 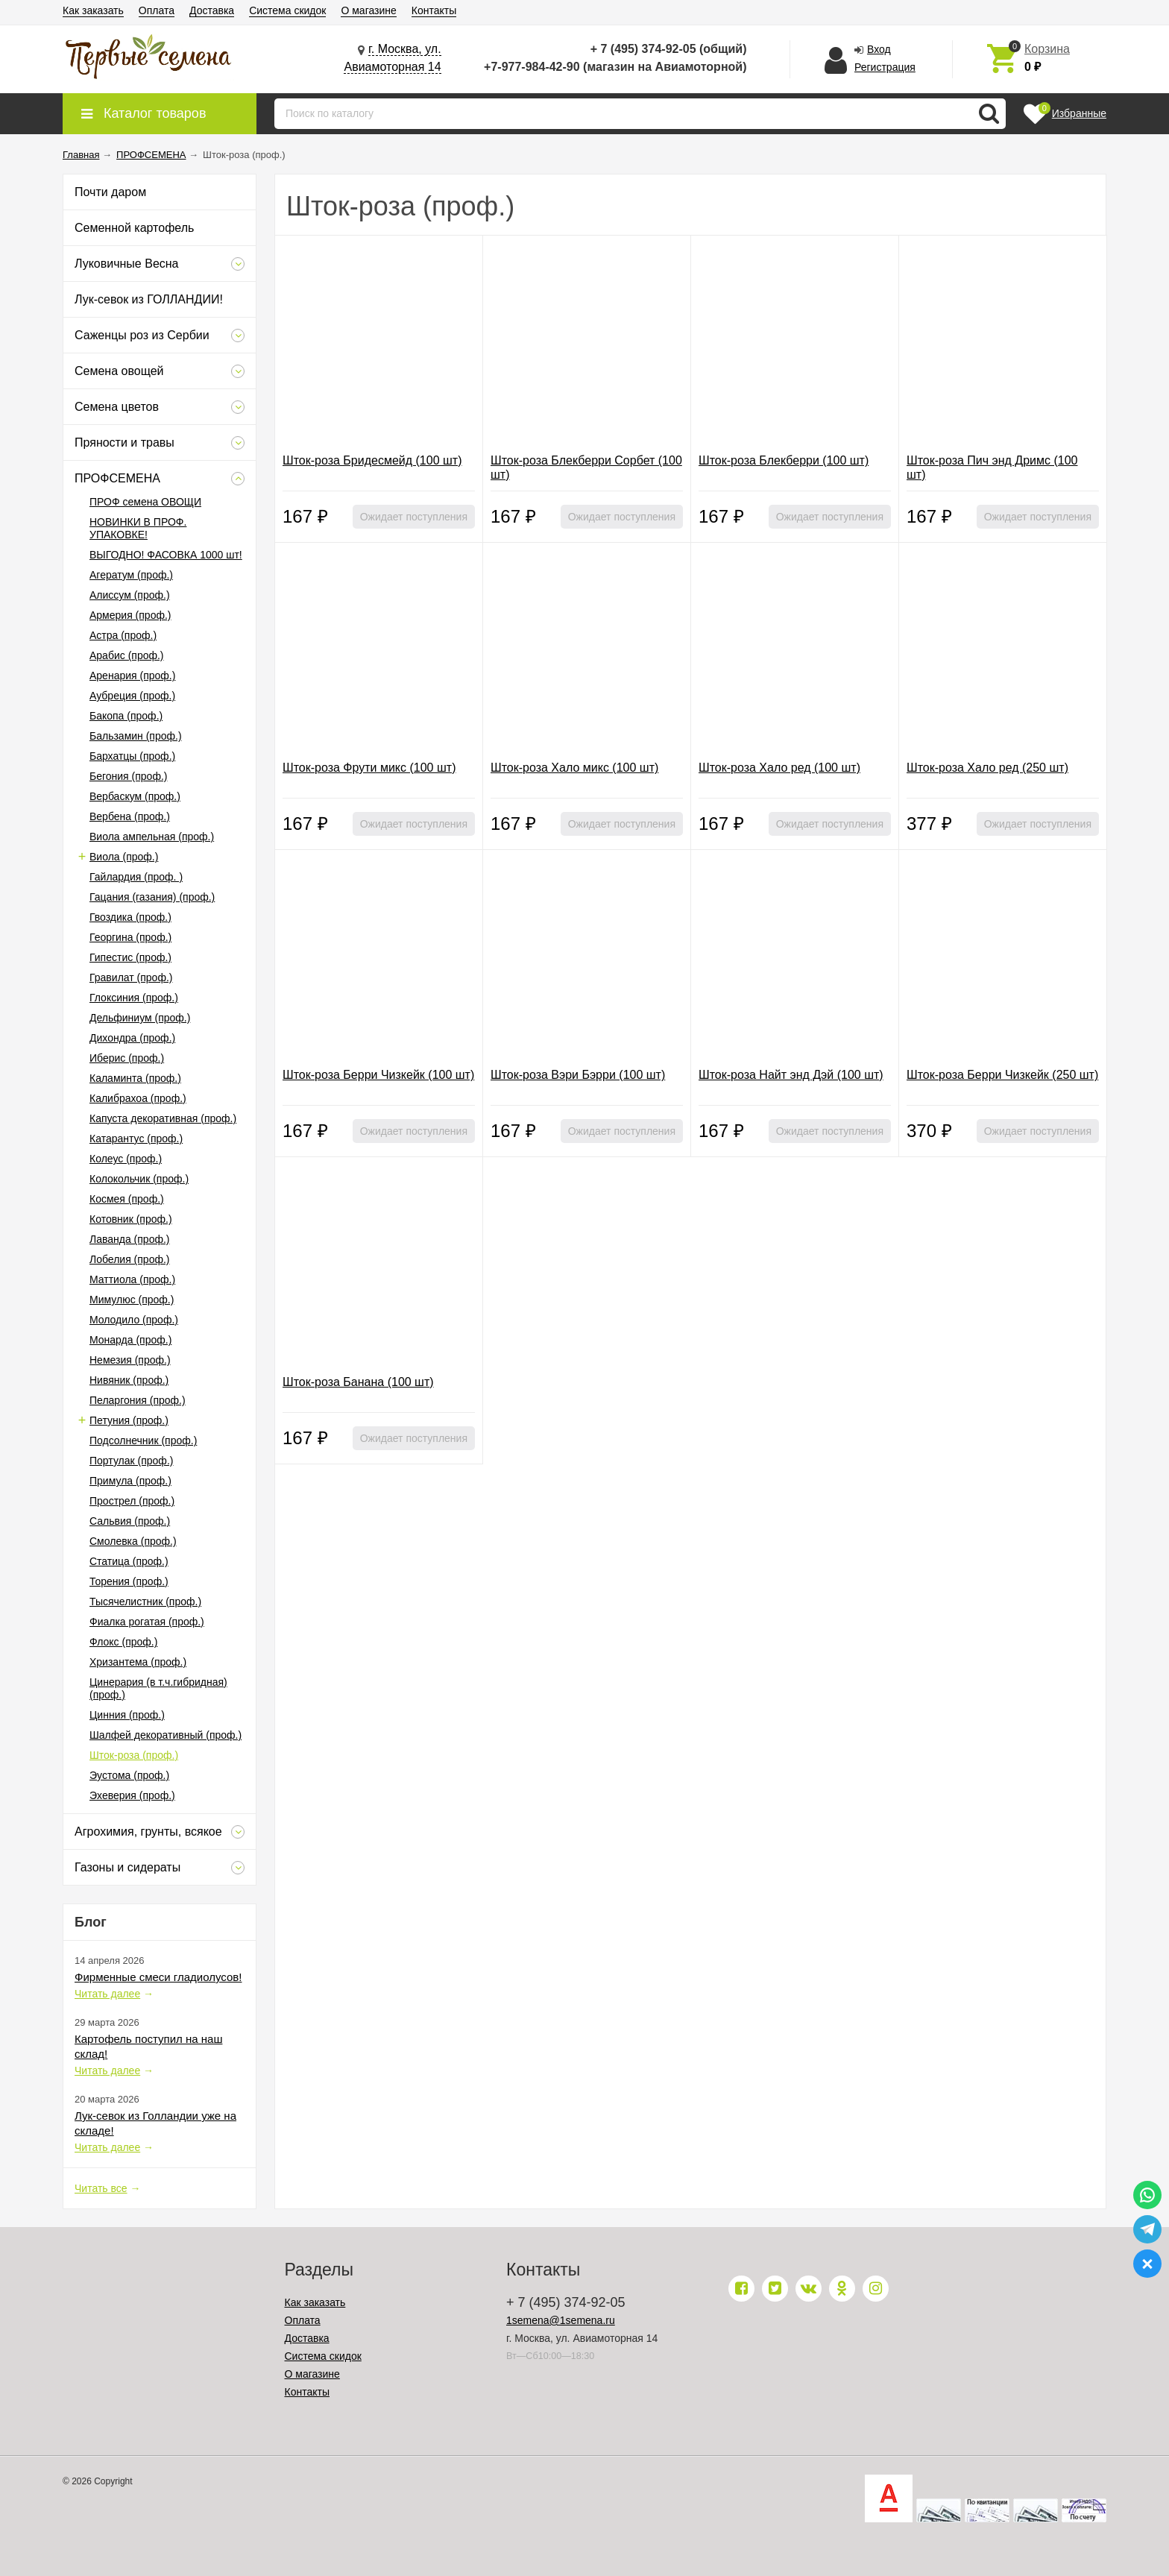 I want to click on Астра (проф.), so click(x=123, y=635).